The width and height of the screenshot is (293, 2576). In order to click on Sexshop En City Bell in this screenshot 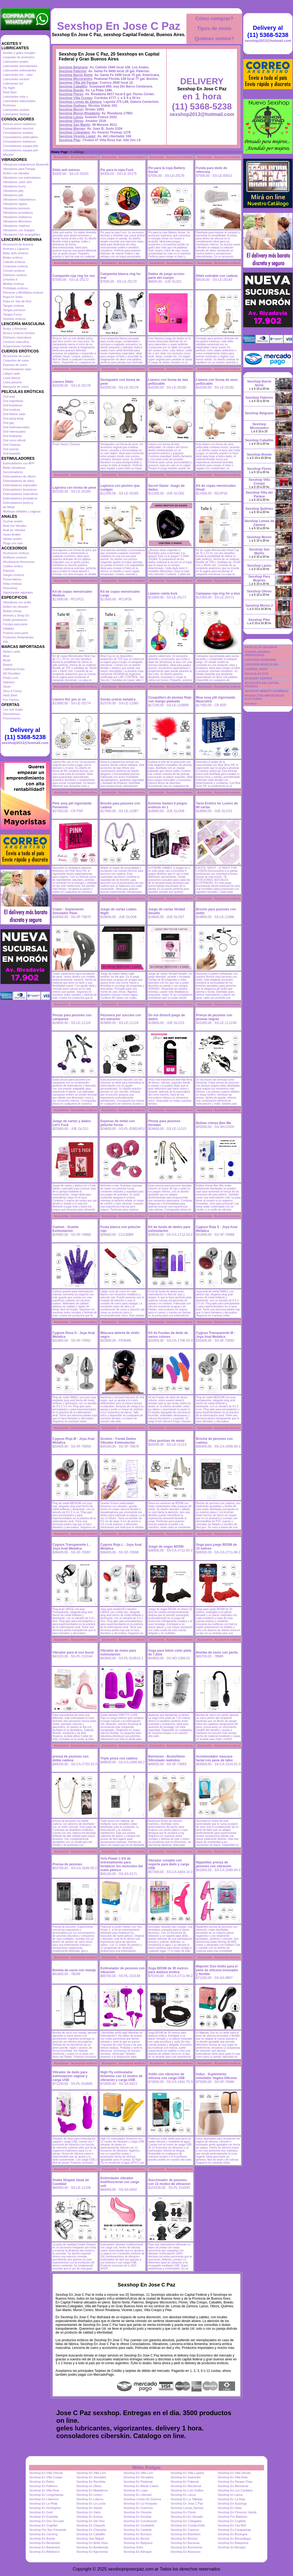, I will do `click(232, 2525)`.